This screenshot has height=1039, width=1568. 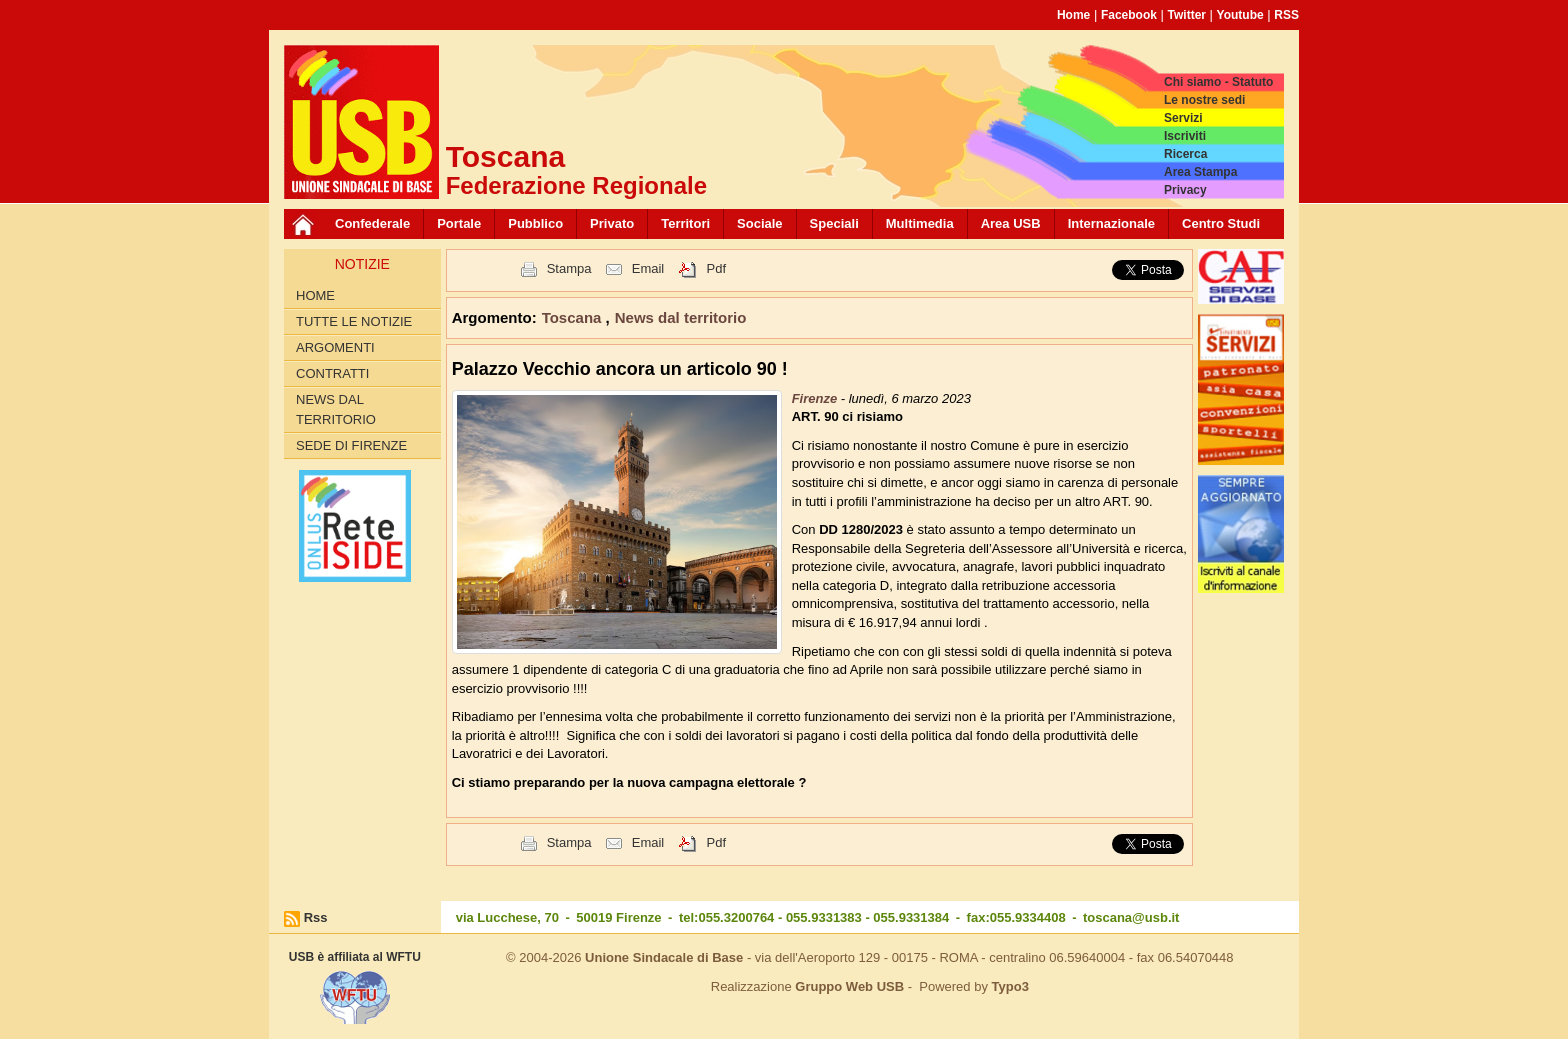 What do you see at coordinates (1240, 15) in the screenshot?
I see `Youtube` at bounding box center [1240, 15].